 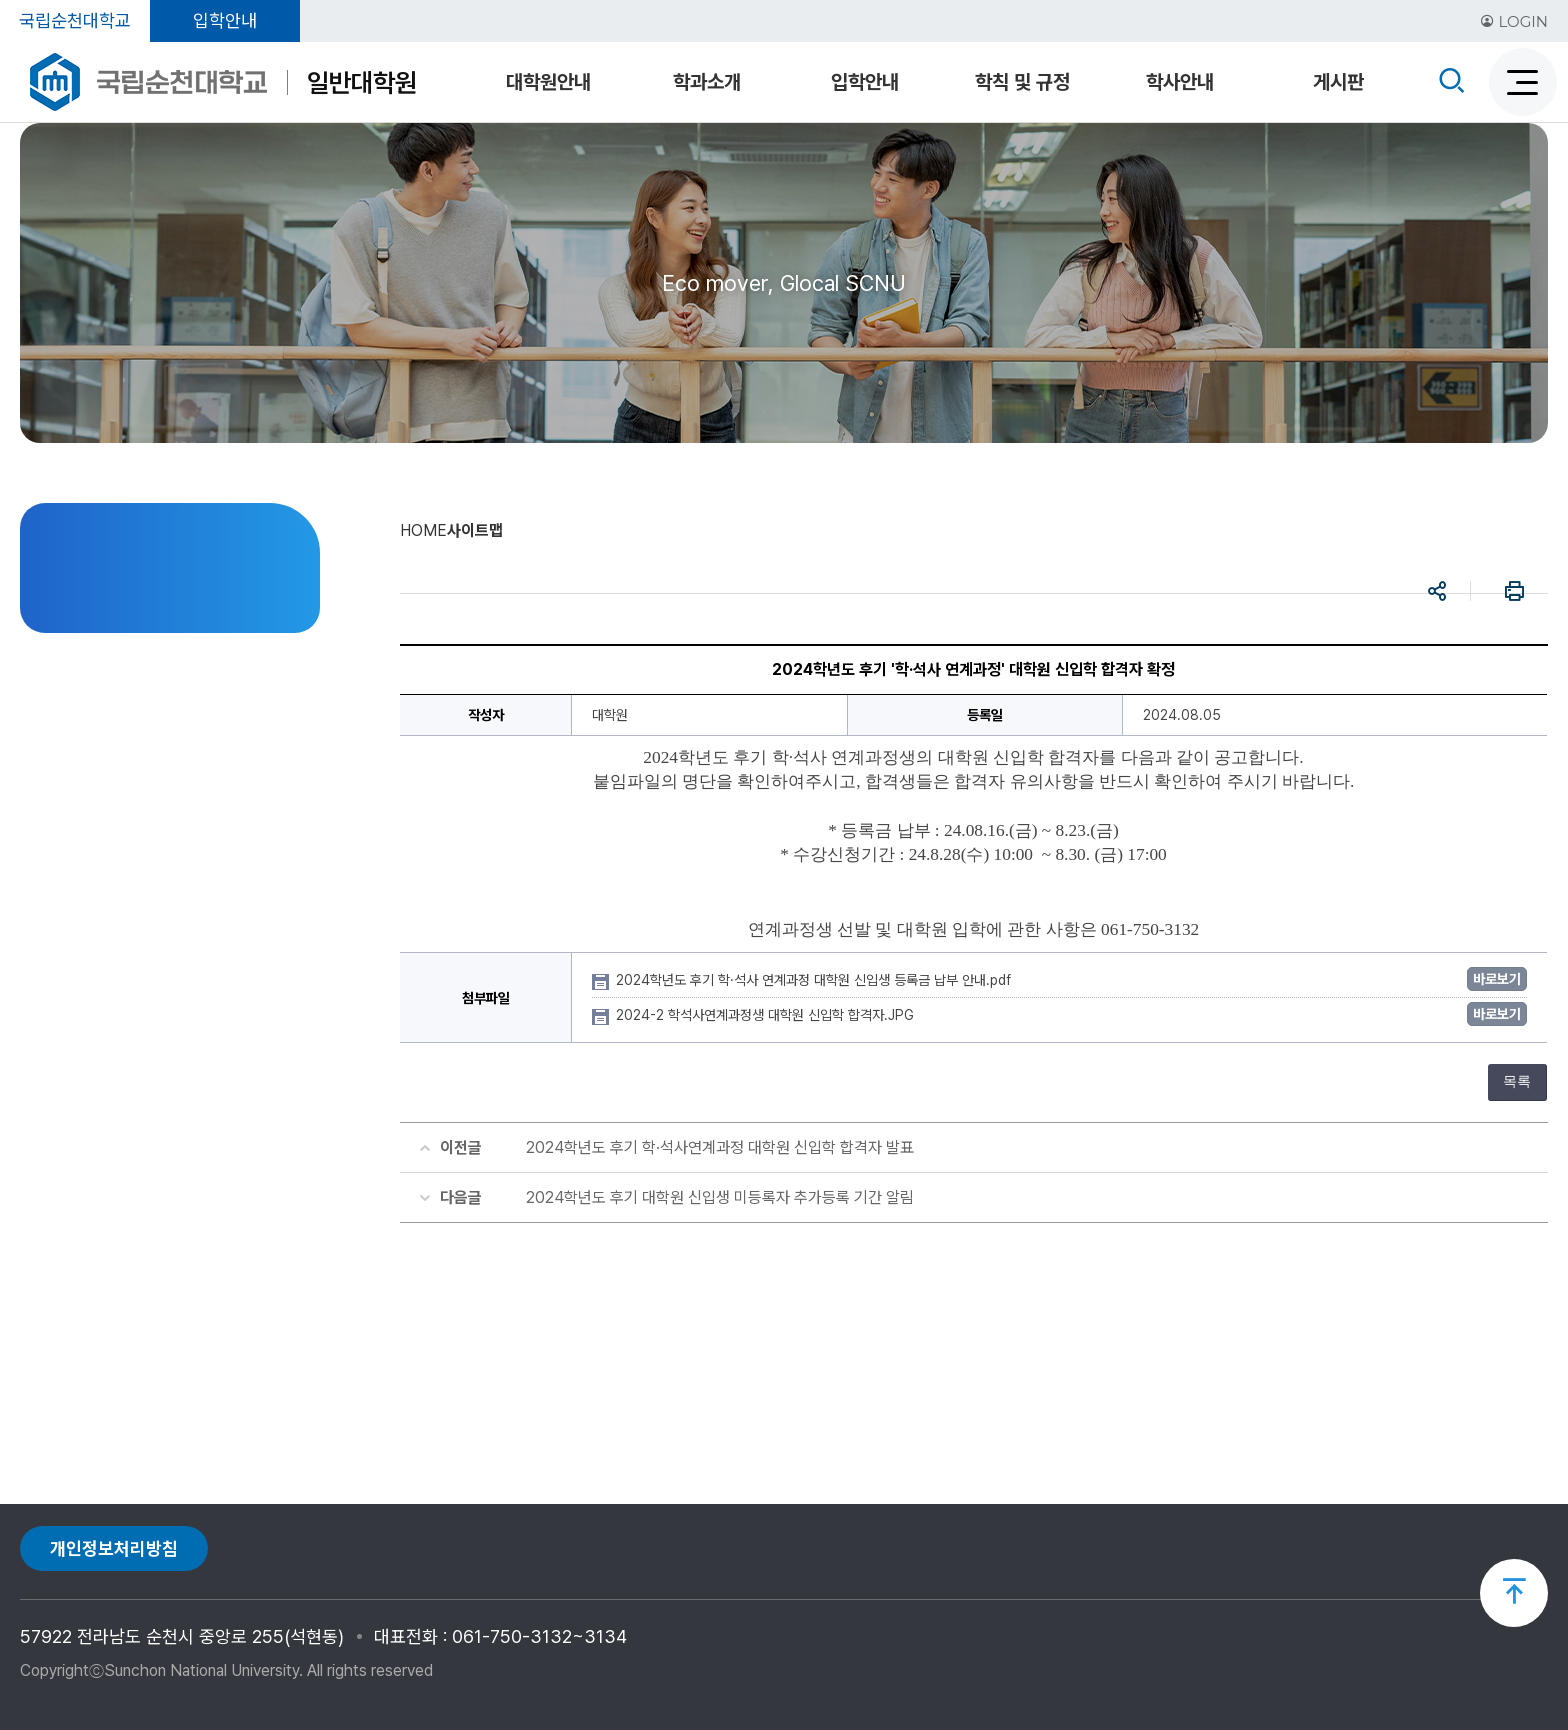 I want to click on 2024-2 학석사연계과정생 대학원 신입학 합격자.JPG, so click(x=767, y=1015).